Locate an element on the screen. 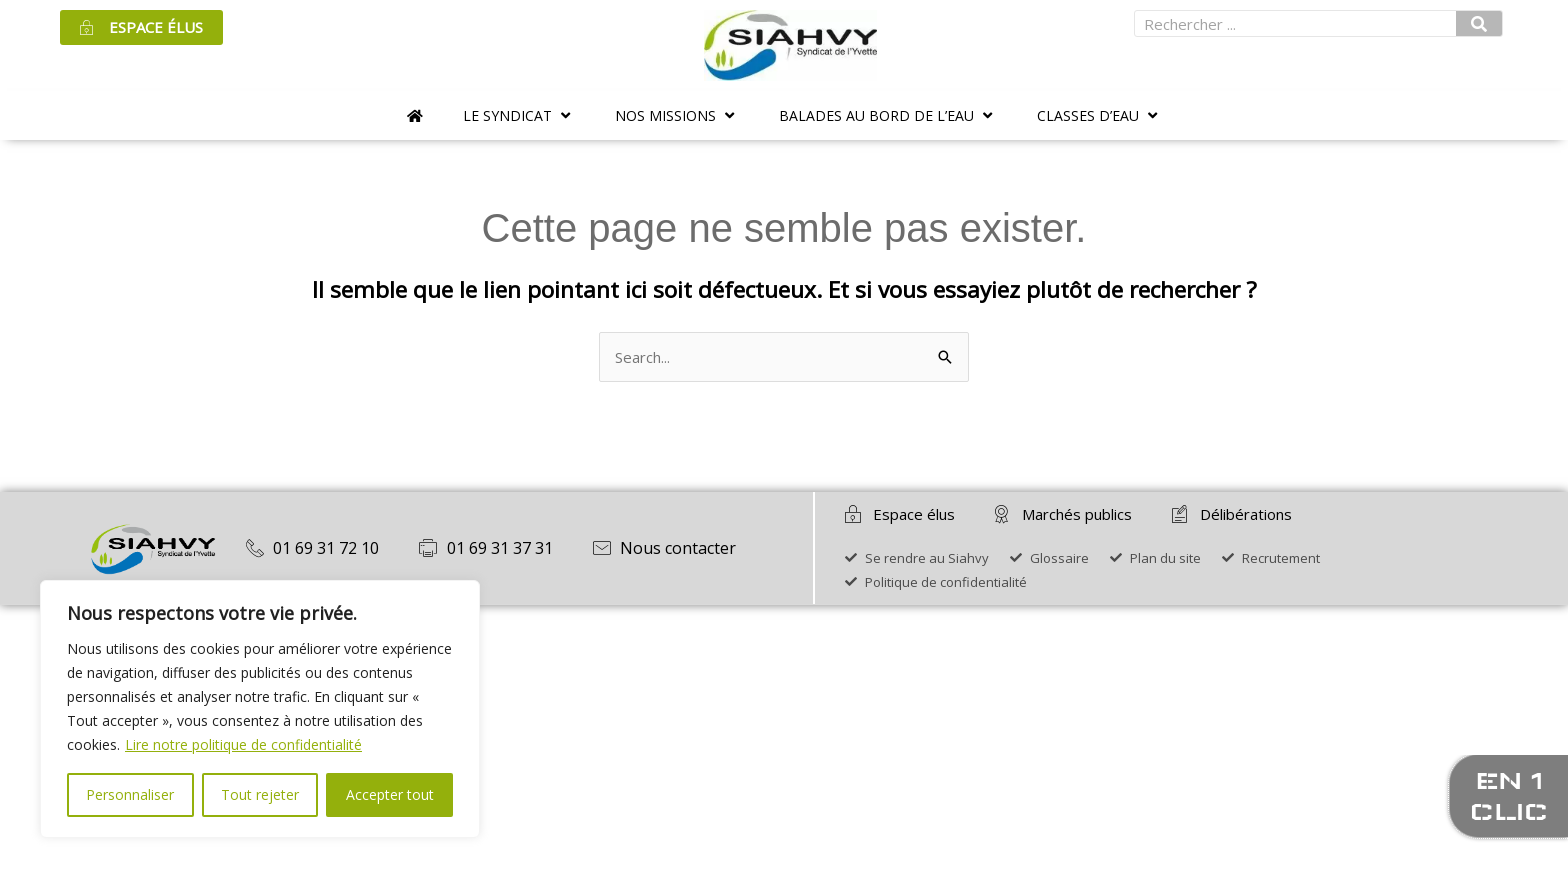  Lire notre politique de confidentialité is located at coordinates (243, 744).